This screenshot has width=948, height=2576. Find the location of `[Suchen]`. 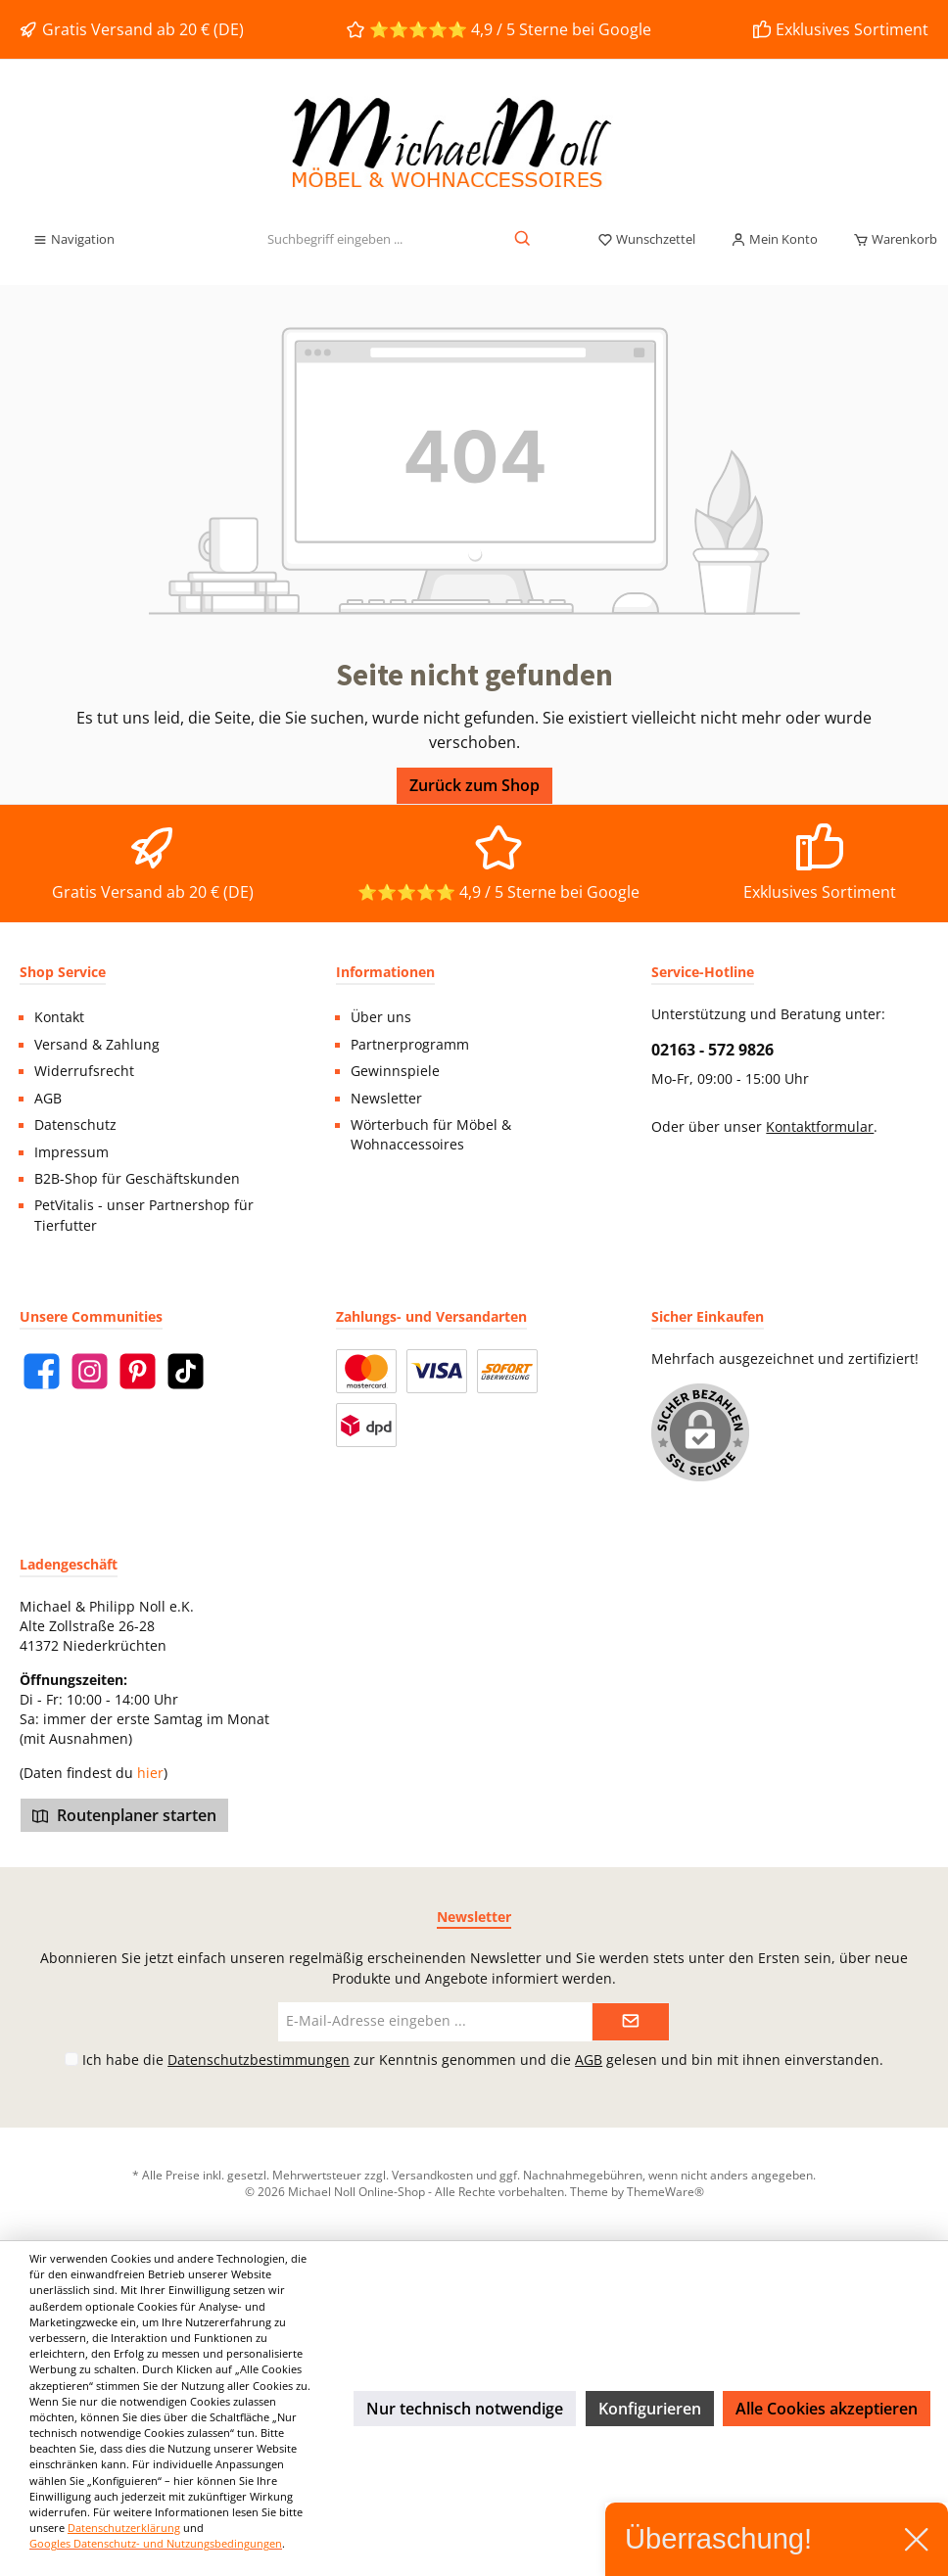

[Suchen] is located at coordinates (523, 239).